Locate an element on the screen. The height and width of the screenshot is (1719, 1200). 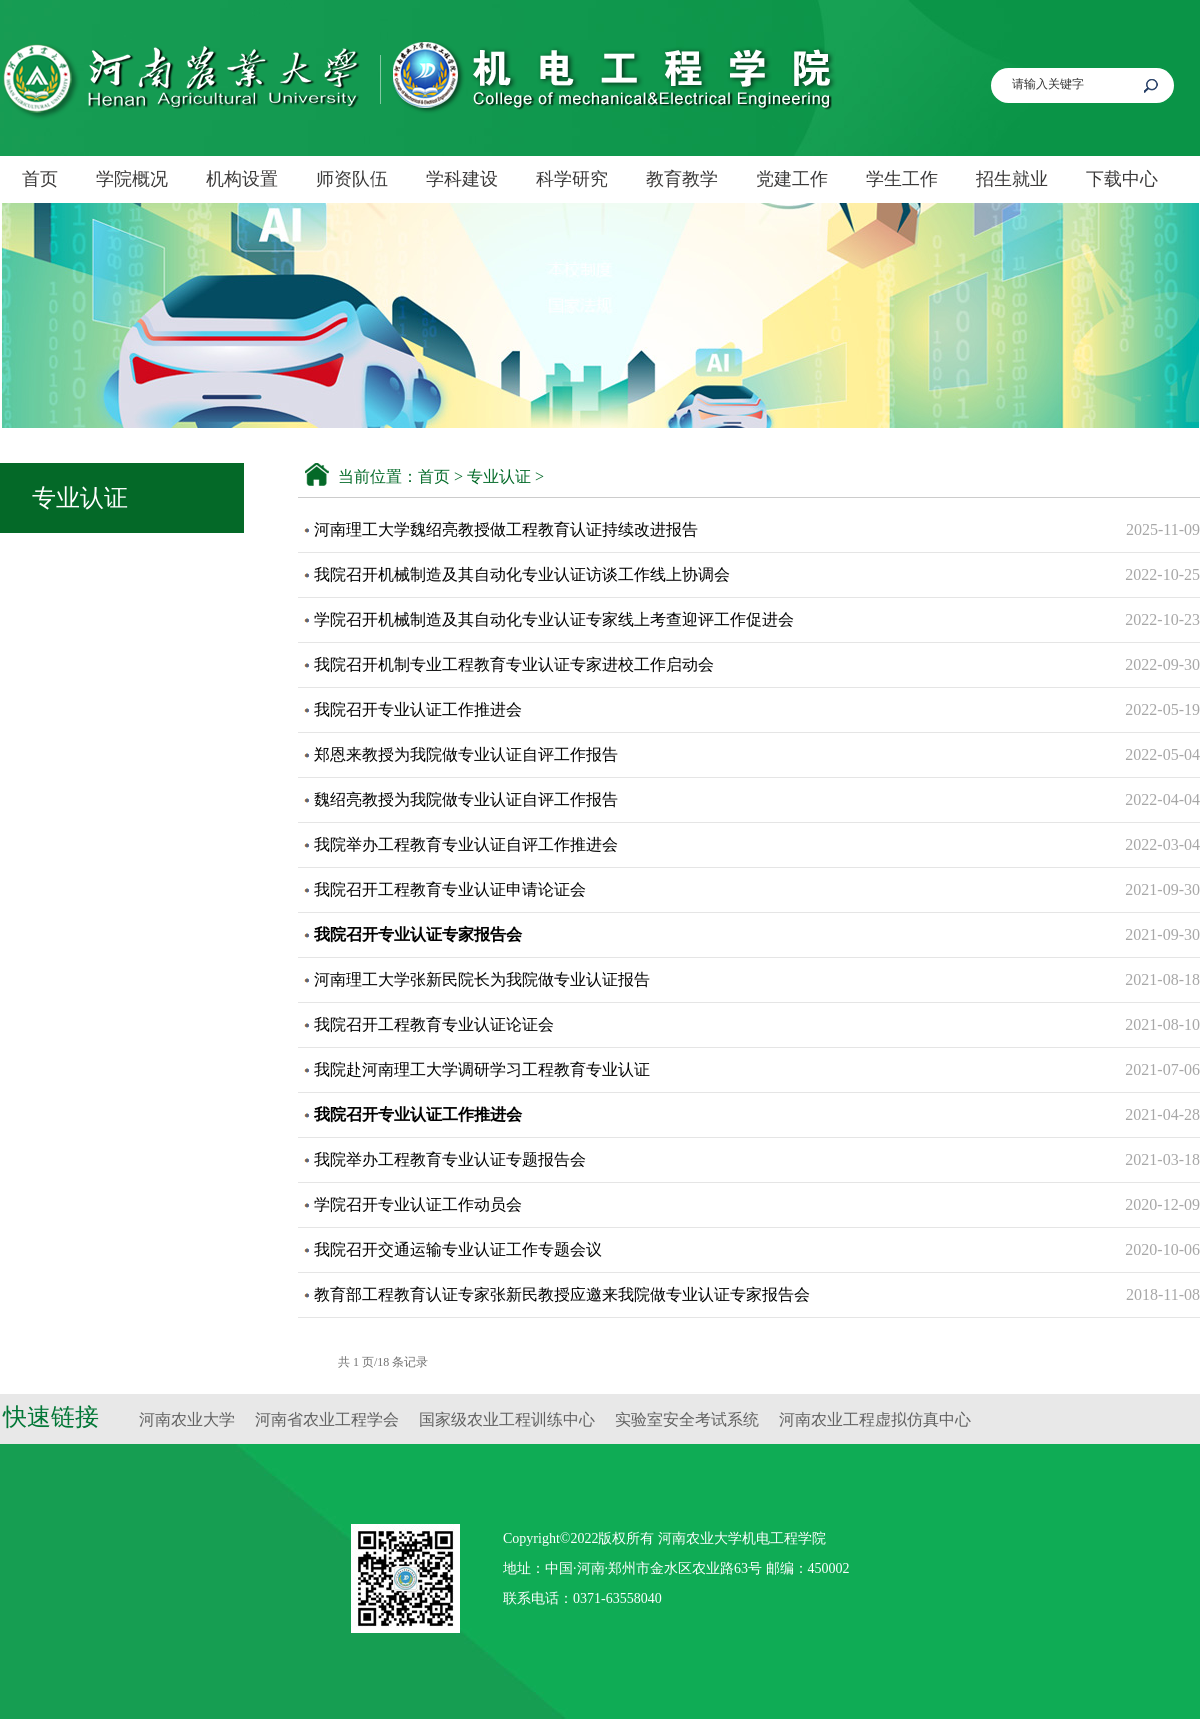
魏绍亮教授为我院做专业认证自评工作报告 is located at coordinates (466, 799).